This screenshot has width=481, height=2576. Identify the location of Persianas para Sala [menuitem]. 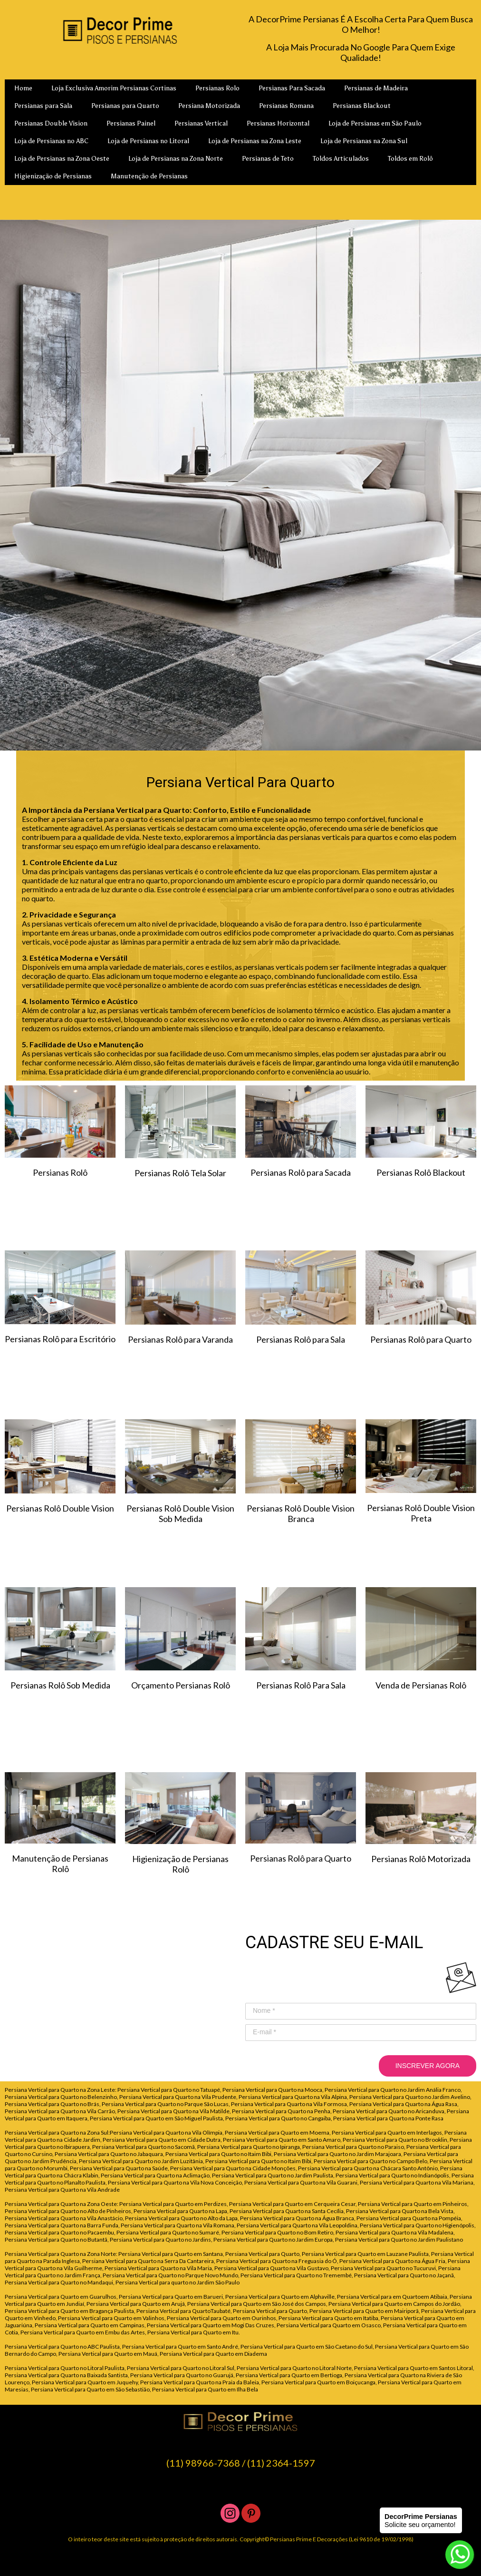
(43, 106).